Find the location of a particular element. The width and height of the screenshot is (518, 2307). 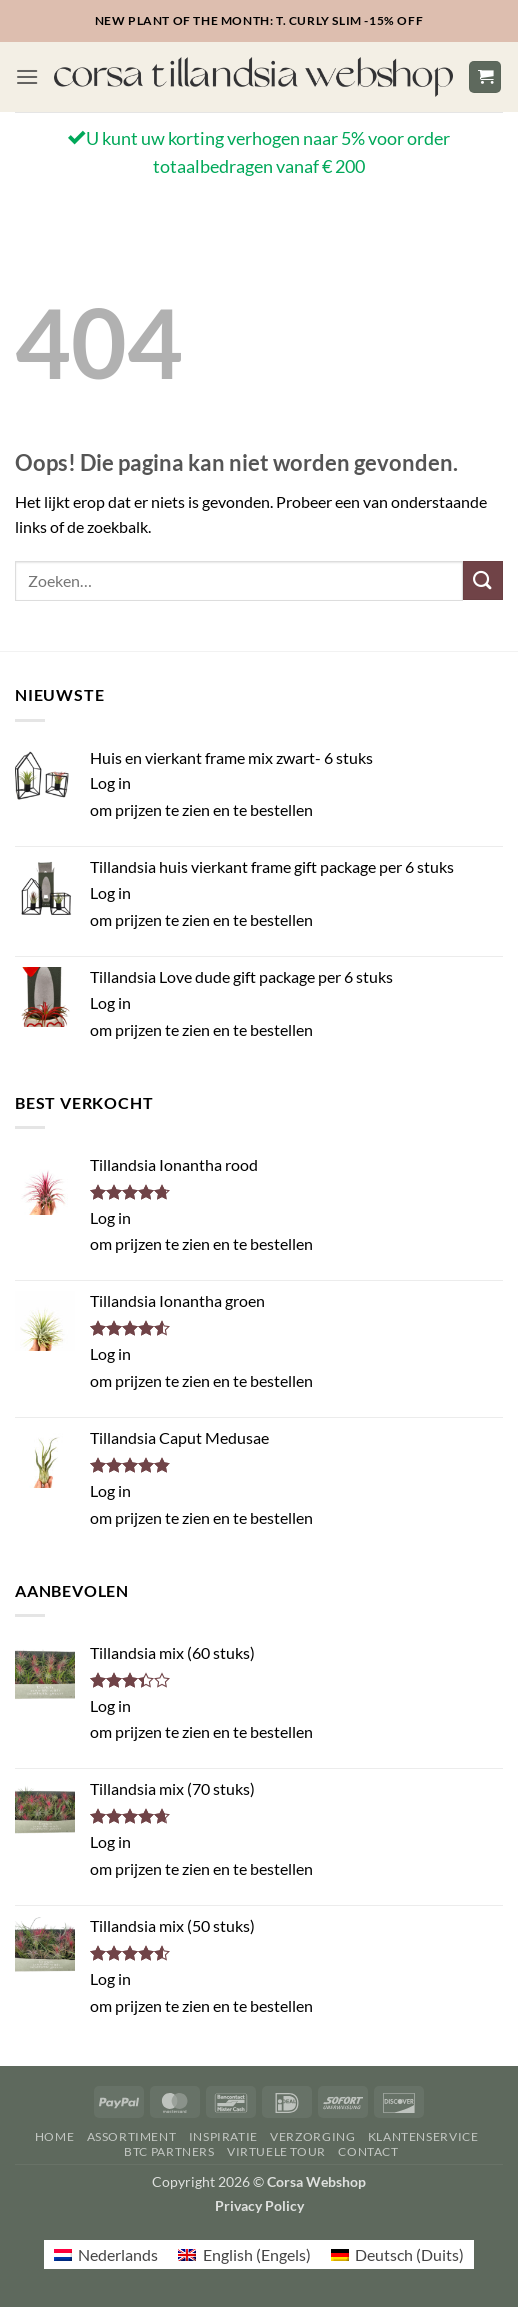

[Verzenden] is located at coordinates (483, 580).